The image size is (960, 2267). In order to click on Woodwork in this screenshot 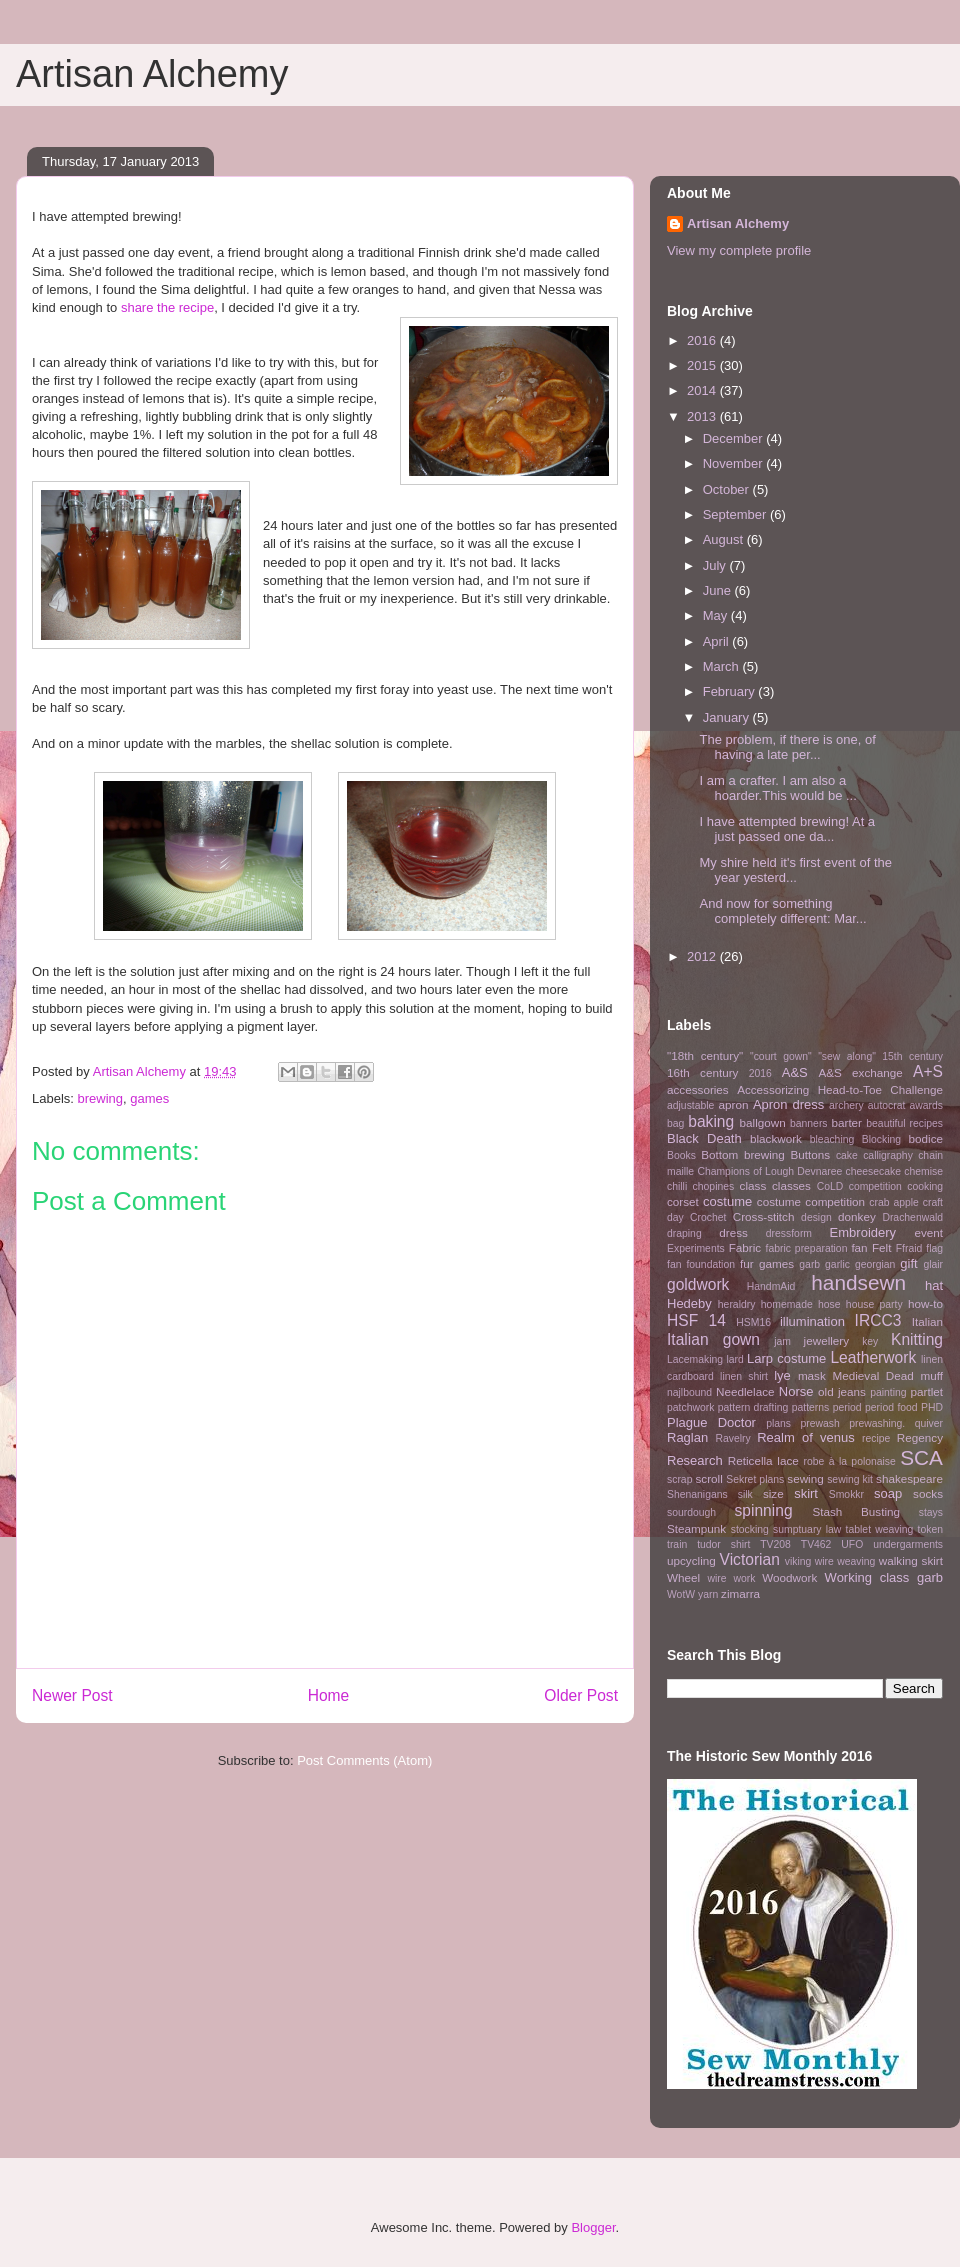, I will do `click(789, 1577)`.